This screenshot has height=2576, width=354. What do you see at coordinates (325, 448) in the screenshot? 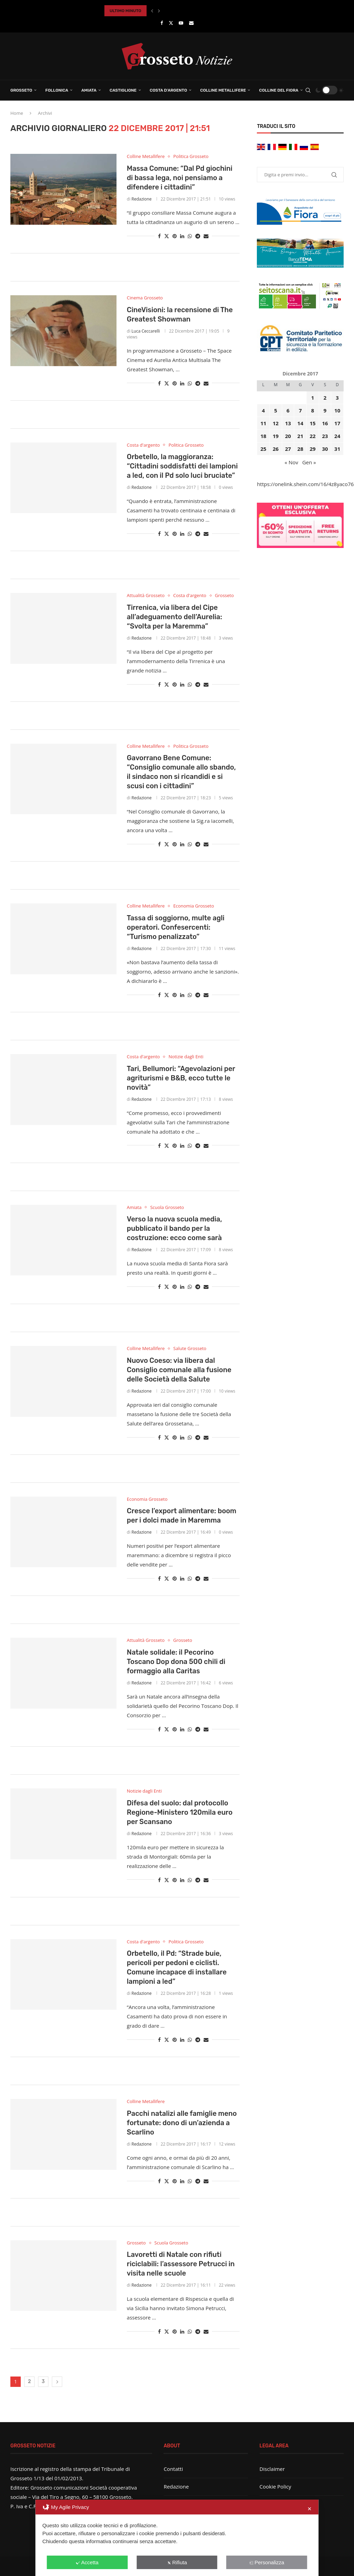
I see `30 [Articoli pubblicati in 30 December 2017]` at bounding box center [325, 448].